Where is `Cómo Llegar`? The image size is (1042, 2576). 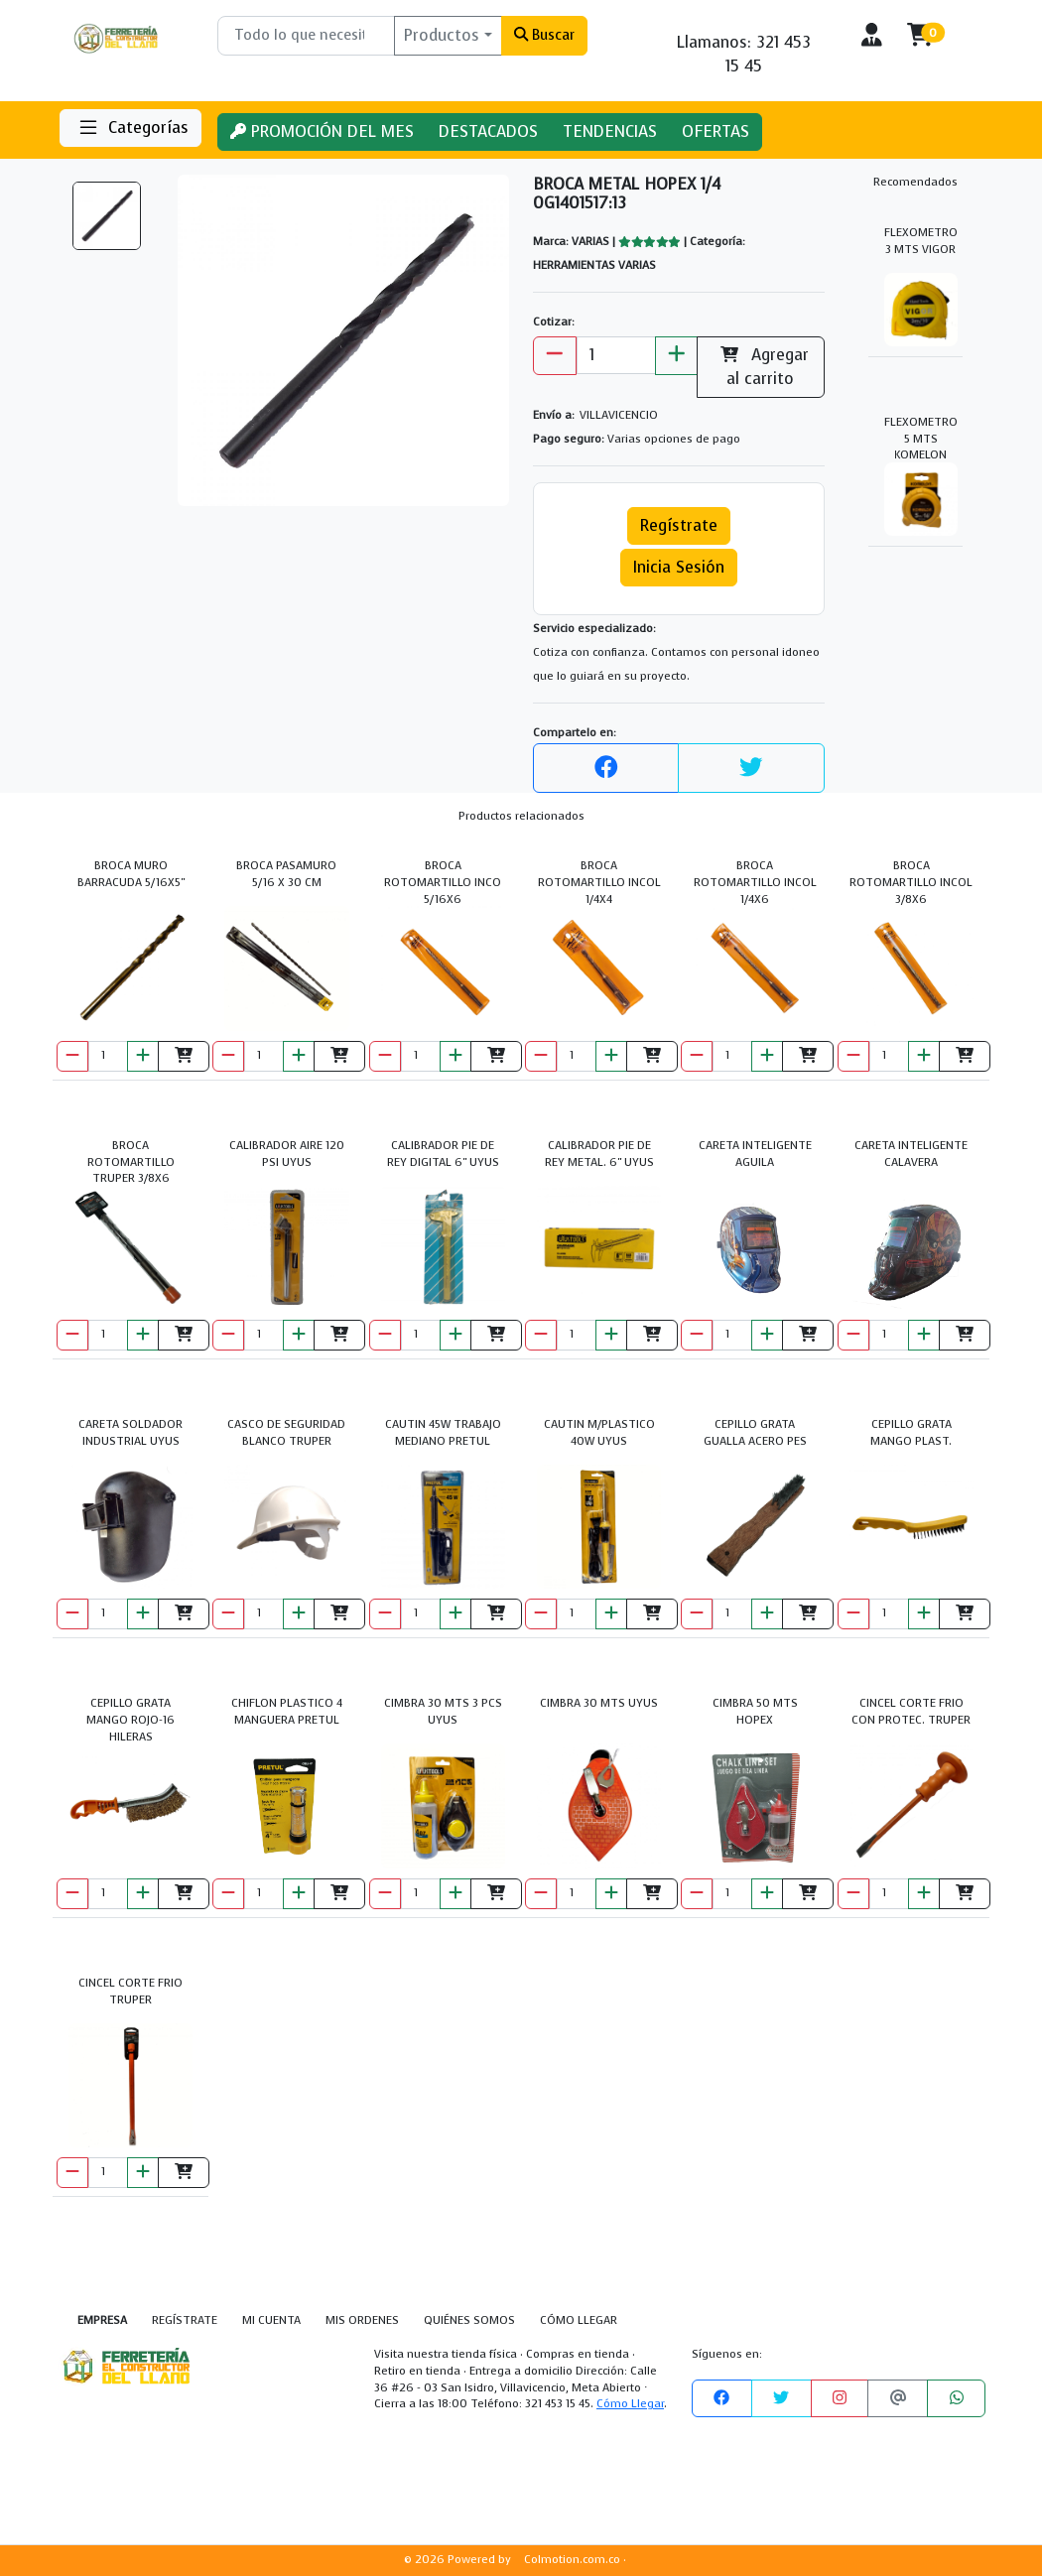 Cómo Llegar is located at coordinates (630, 2403).